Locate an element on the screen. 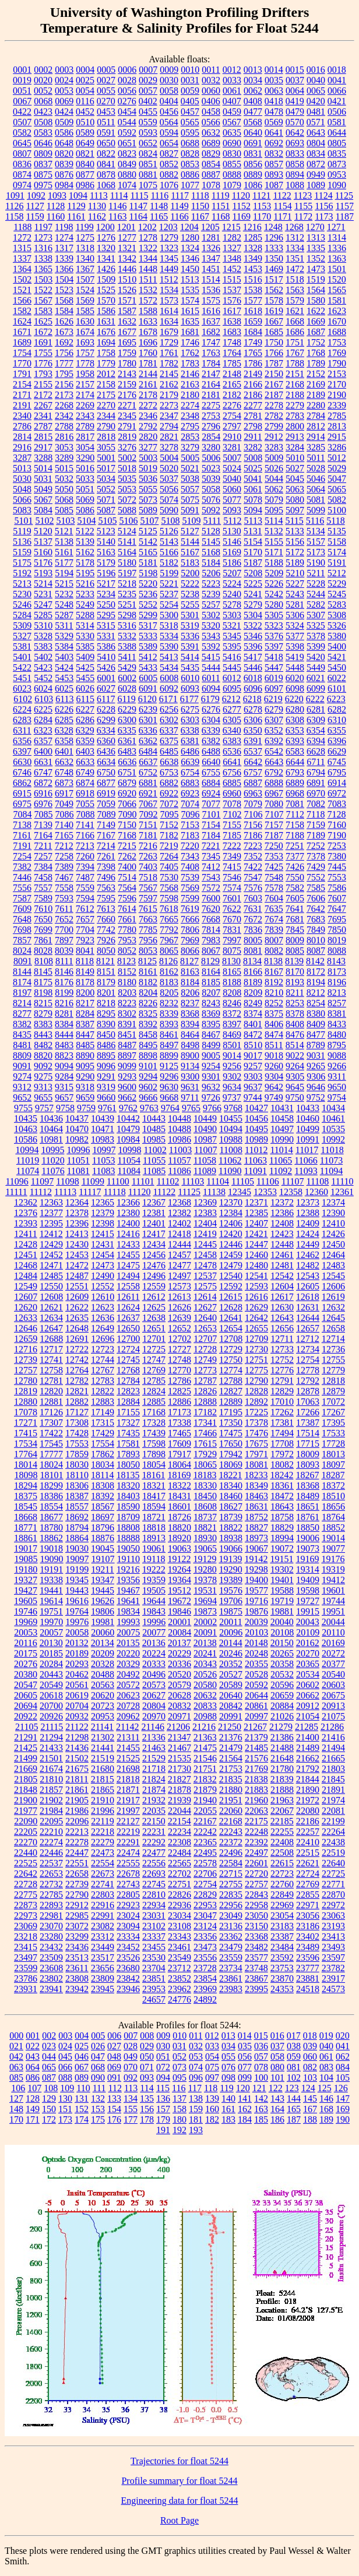 The width and height of the screenshot is (359, 2576). 8176 is located at coordinates (64, 982).